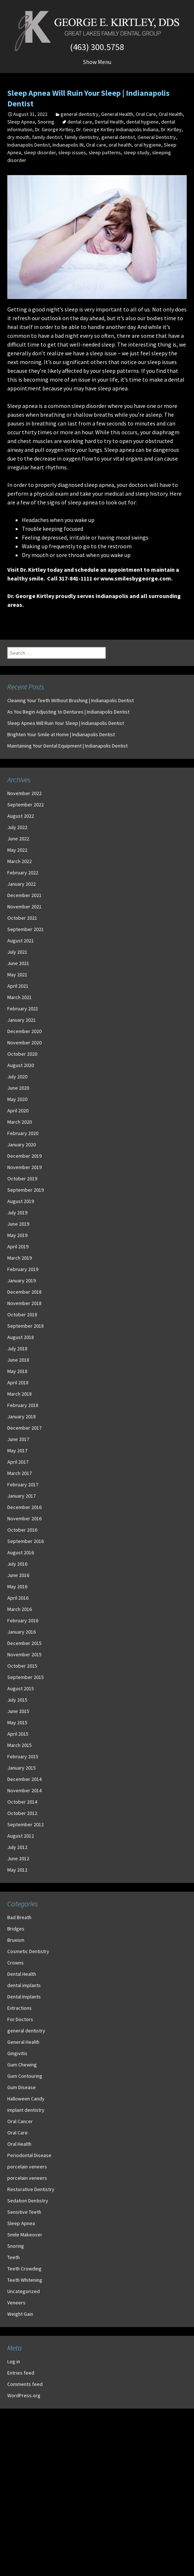  I want to click on February 2018, so click(22, 1405).